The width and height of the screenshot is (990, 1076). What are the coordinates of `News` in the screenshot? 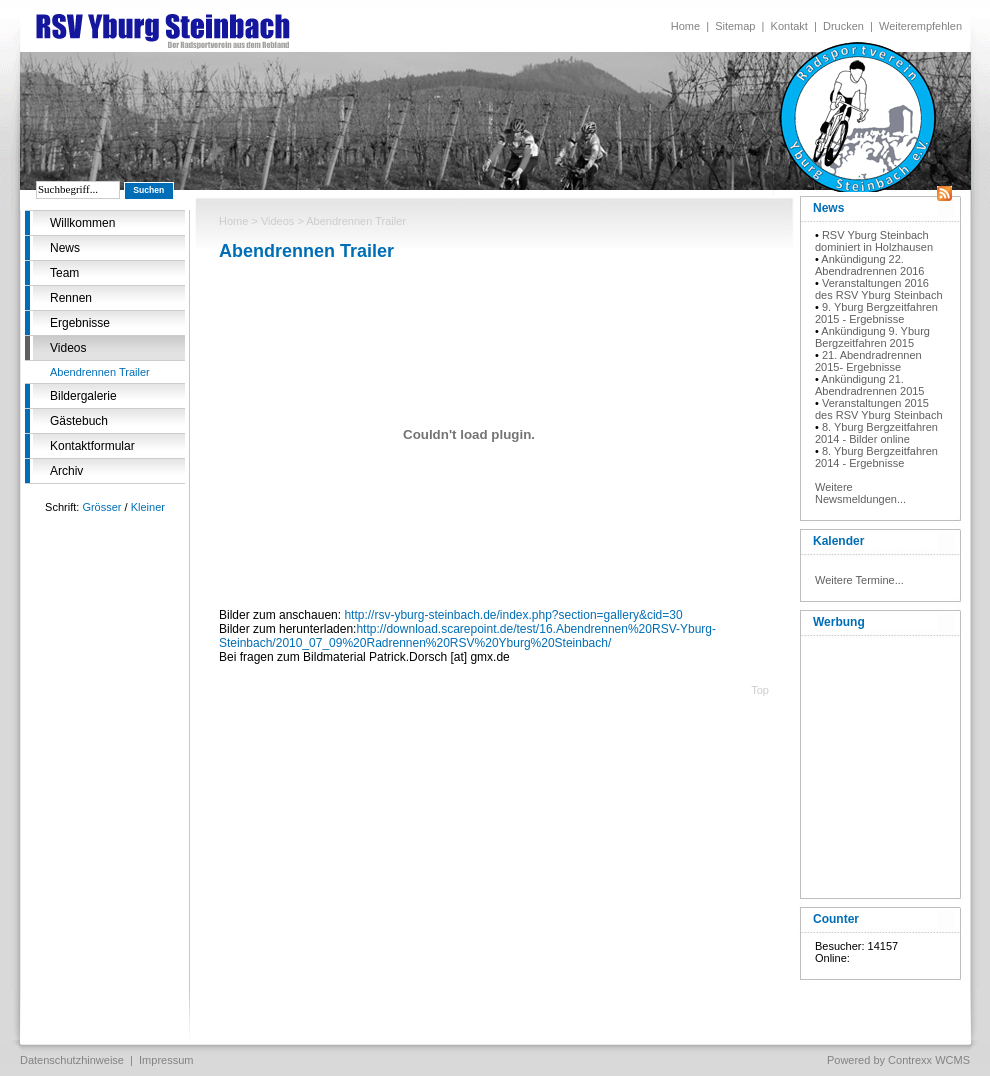 It's located at (65, 248).